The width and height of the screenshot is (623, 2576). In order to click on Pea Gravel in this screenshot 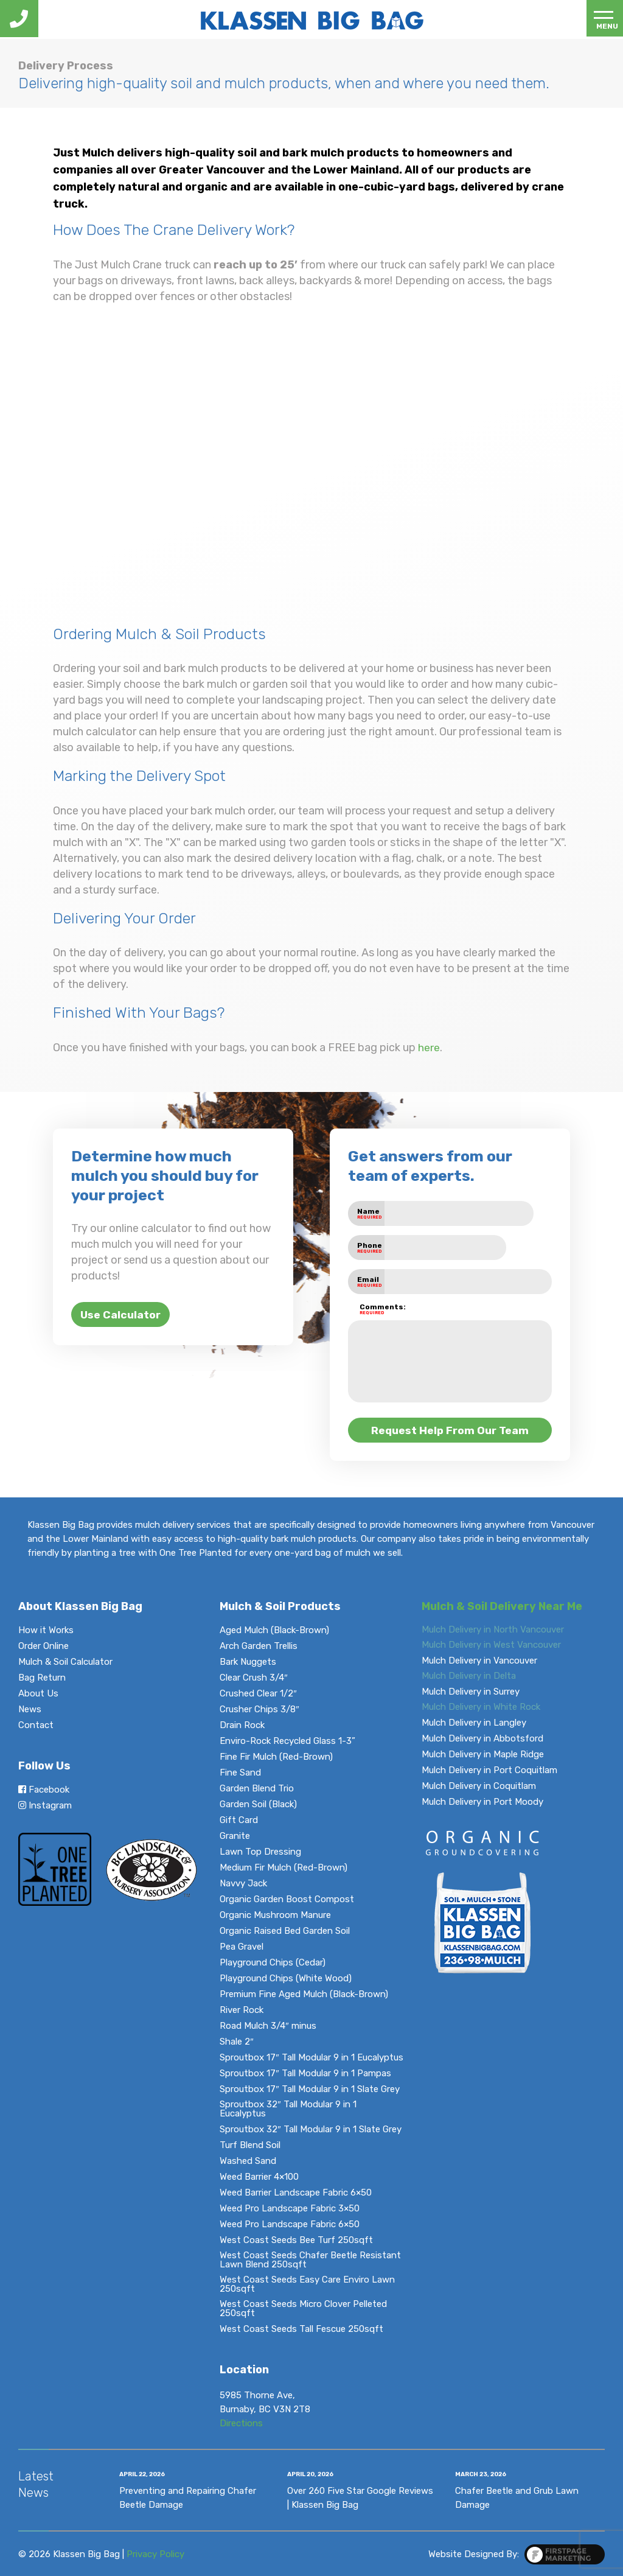, I will do `click(241, 1946)`.